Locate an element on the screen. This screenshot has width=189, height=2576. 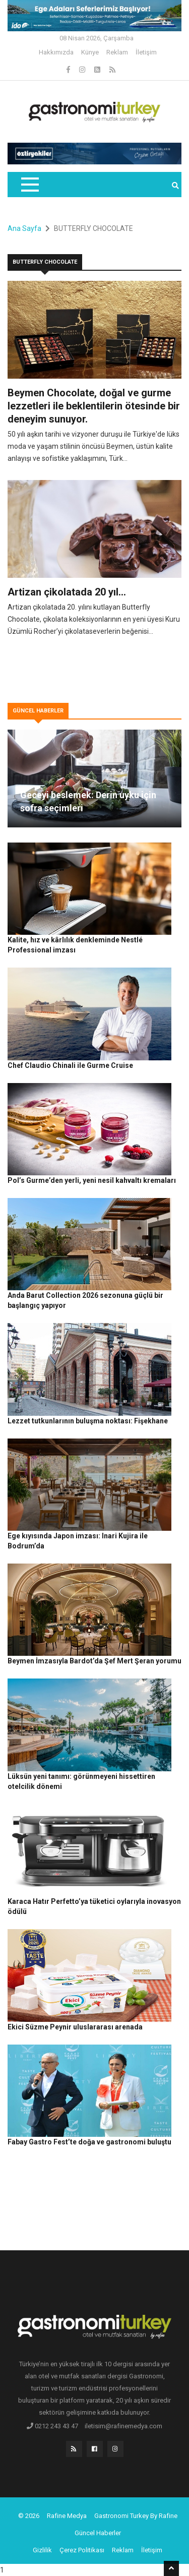
Lezzet tutkunlarının buluşma noktası: Fişekhane is located at coordinates (88, 1421).